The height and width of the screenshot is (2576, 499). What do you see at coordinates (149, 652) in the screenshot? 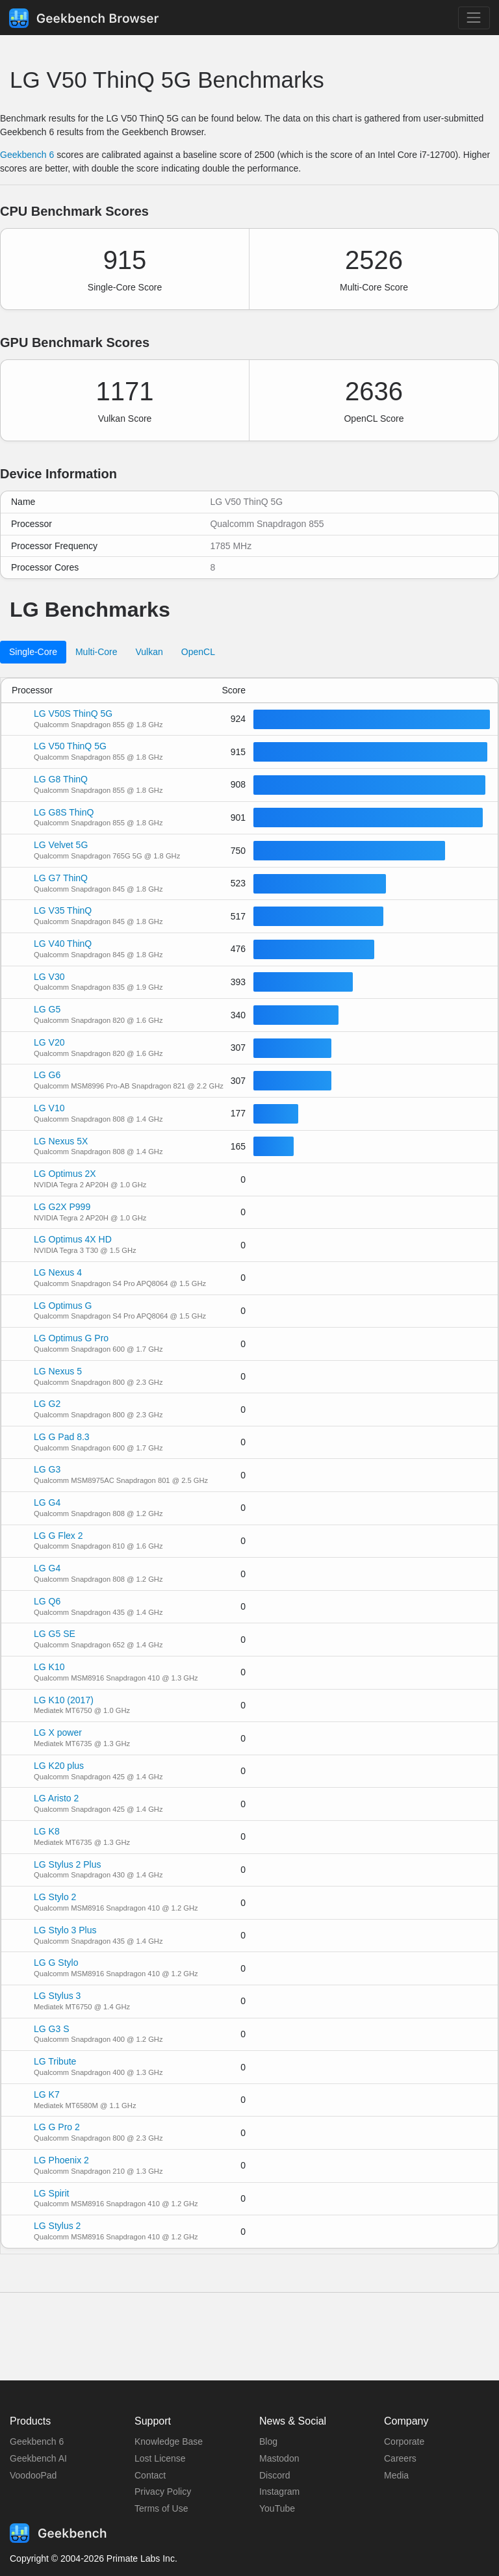
I see `Vulkan` at bounding box center [149, 652].